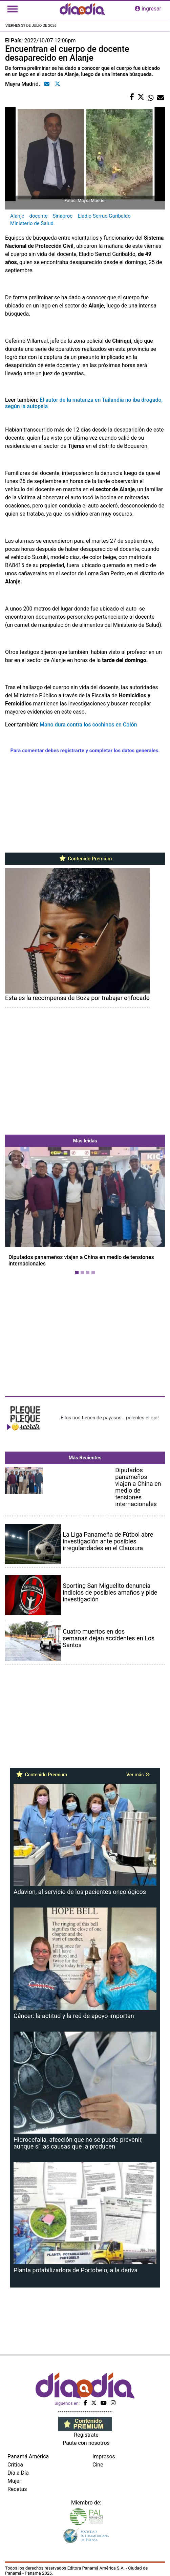  I want to click on Paute con nosotros, so click(86, 2443).